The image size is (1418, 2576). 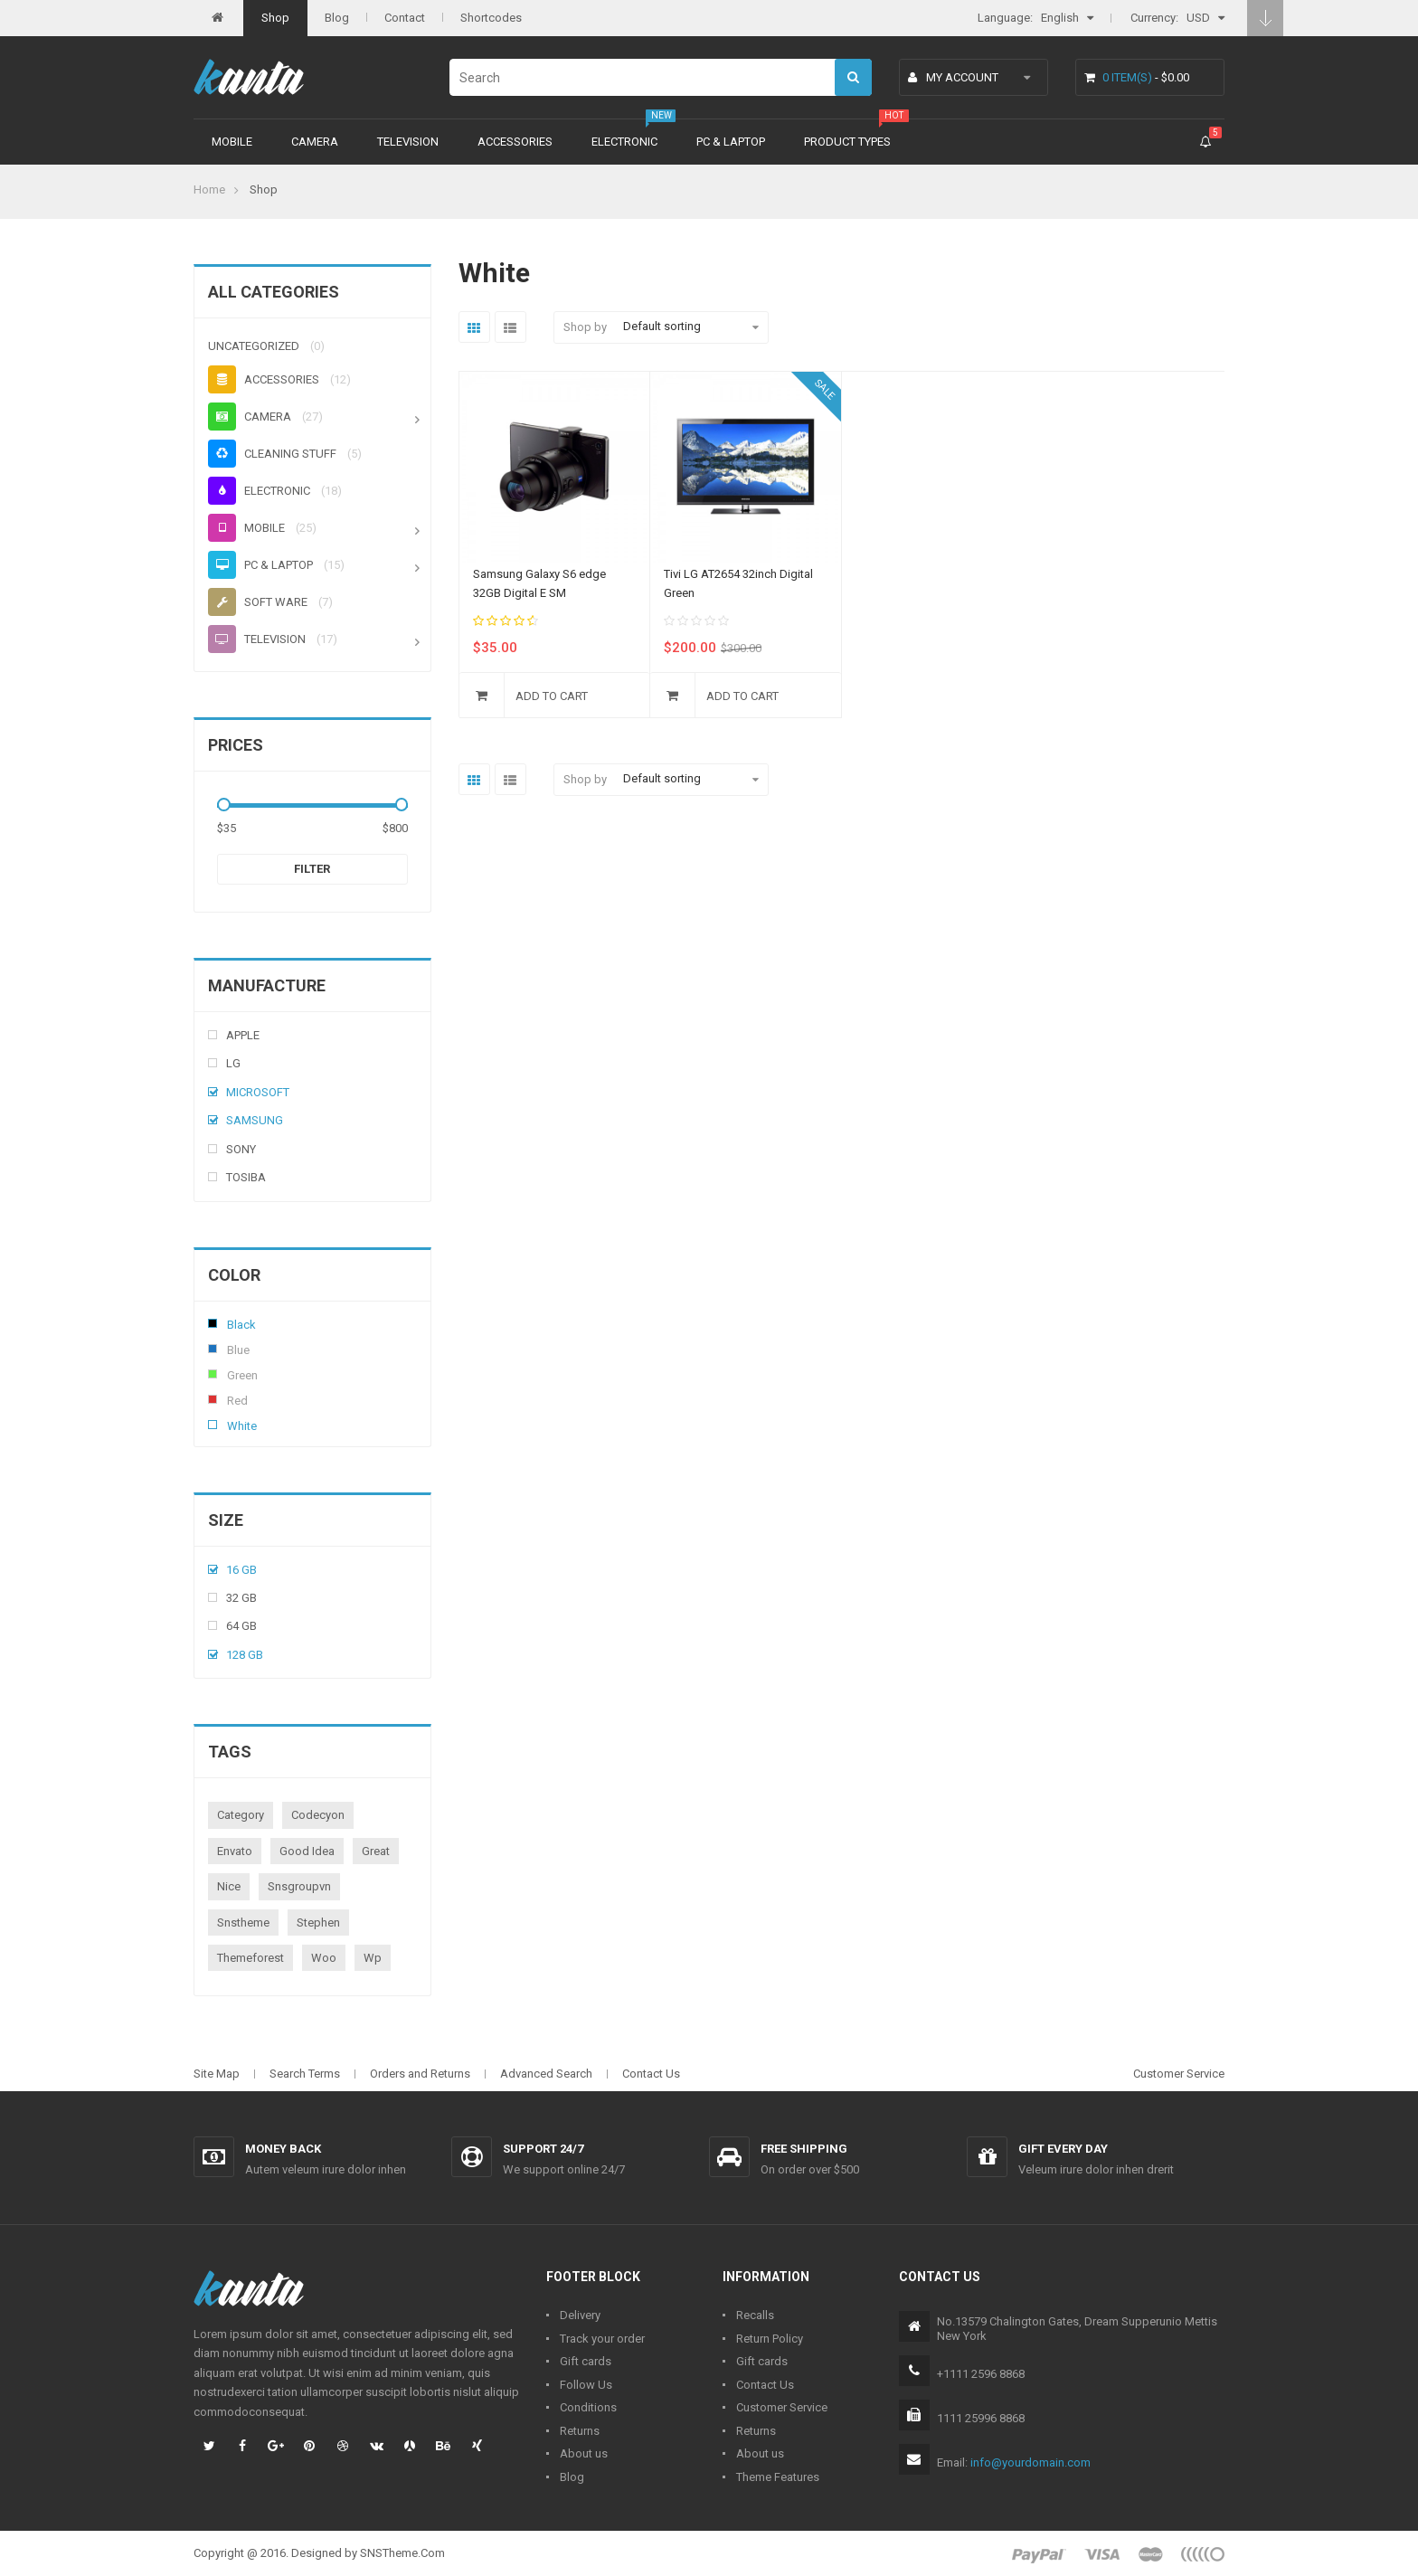 What do you see at coordinates (241, 1598) in the screenshot?
I see `32 Gb` at bounding box center [241, 1598].